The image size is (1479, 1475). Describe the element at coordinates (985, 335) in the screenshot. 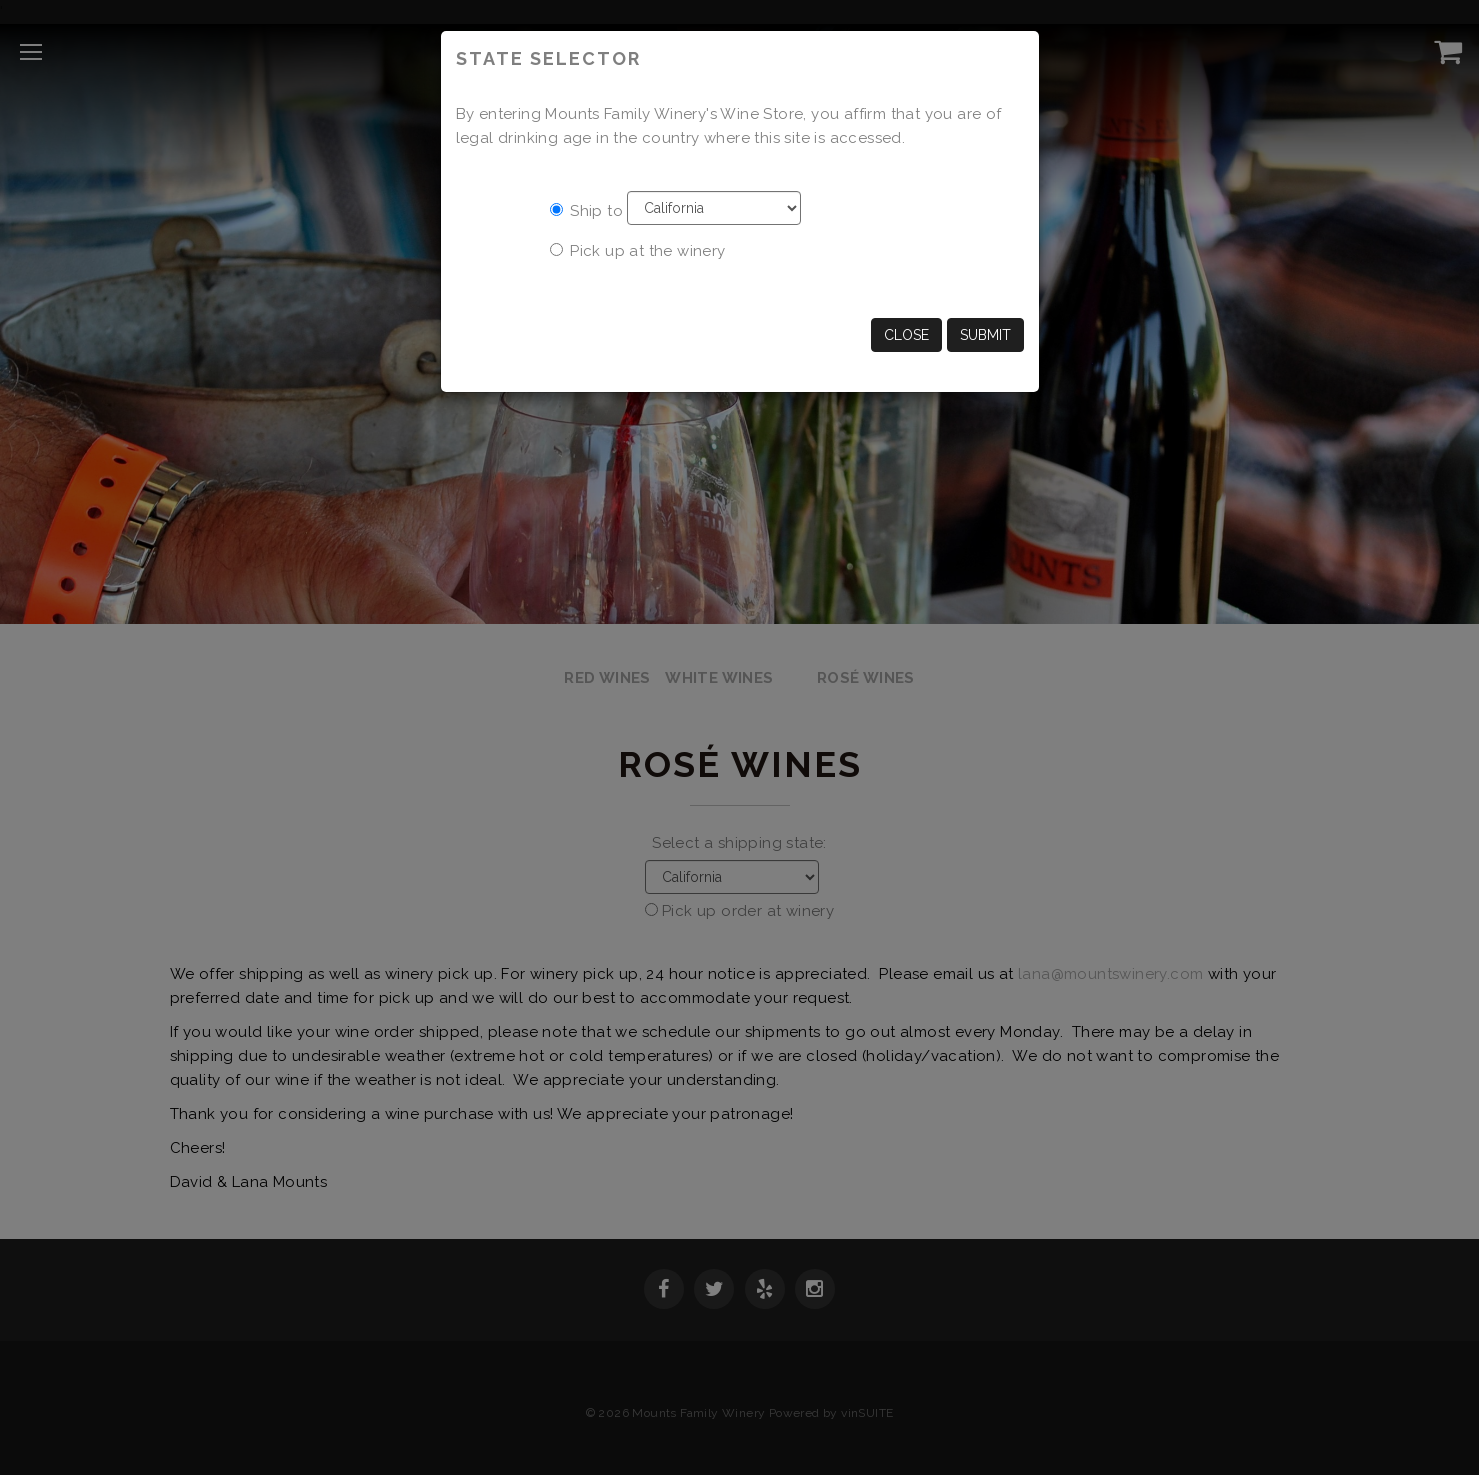

I see `Submit` at that location.